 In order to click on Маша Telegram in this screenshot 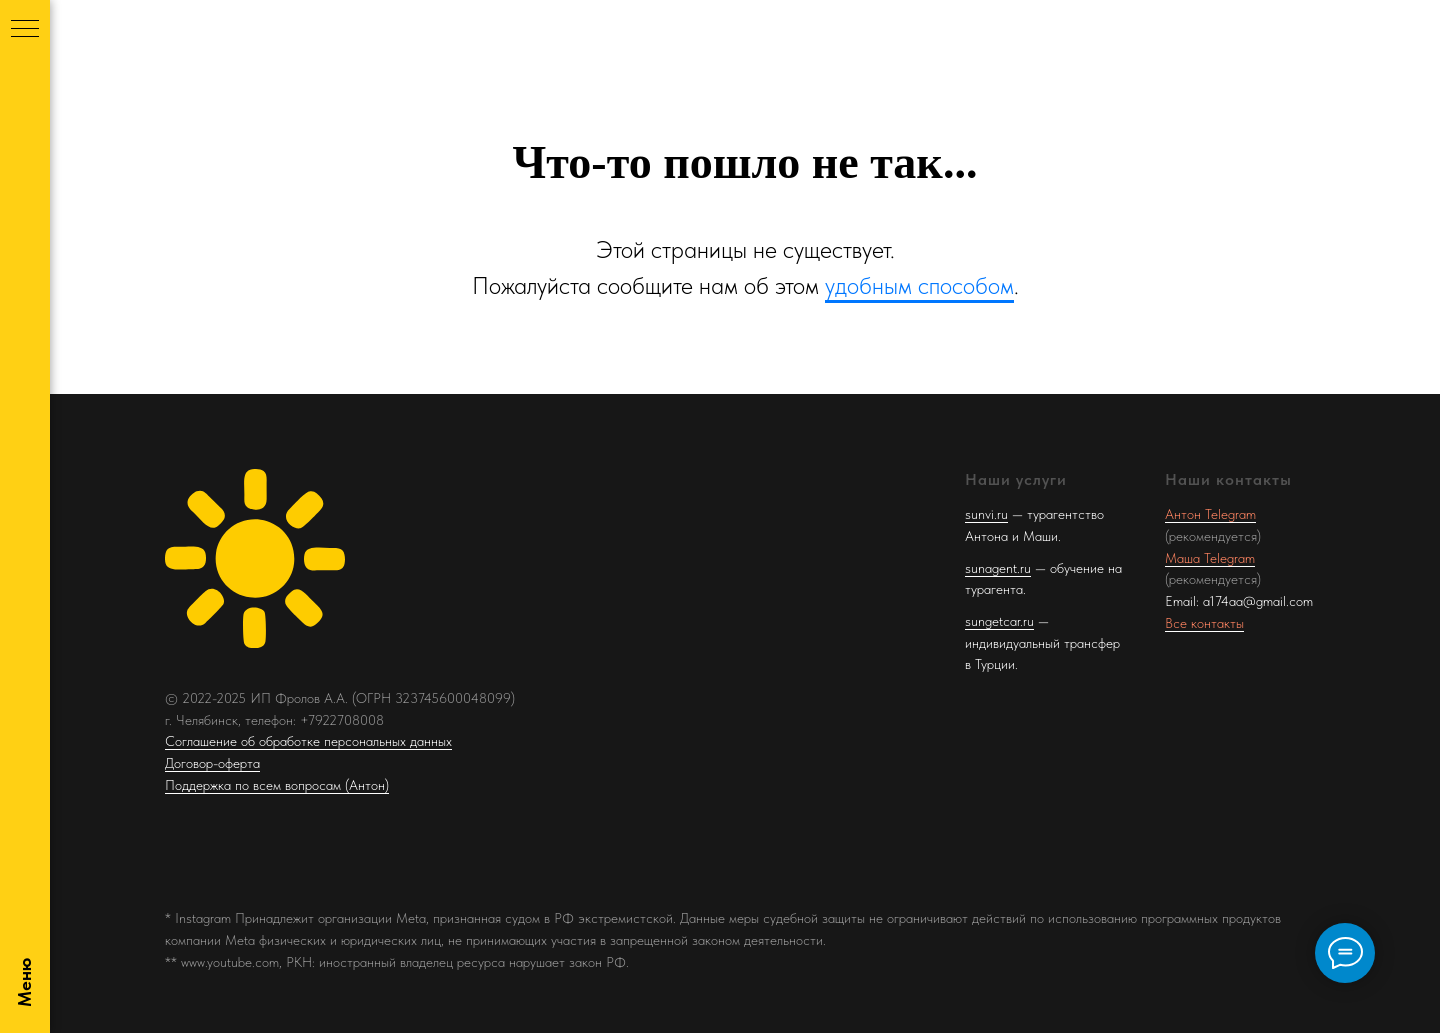, I will do `click(1210, 558)`.